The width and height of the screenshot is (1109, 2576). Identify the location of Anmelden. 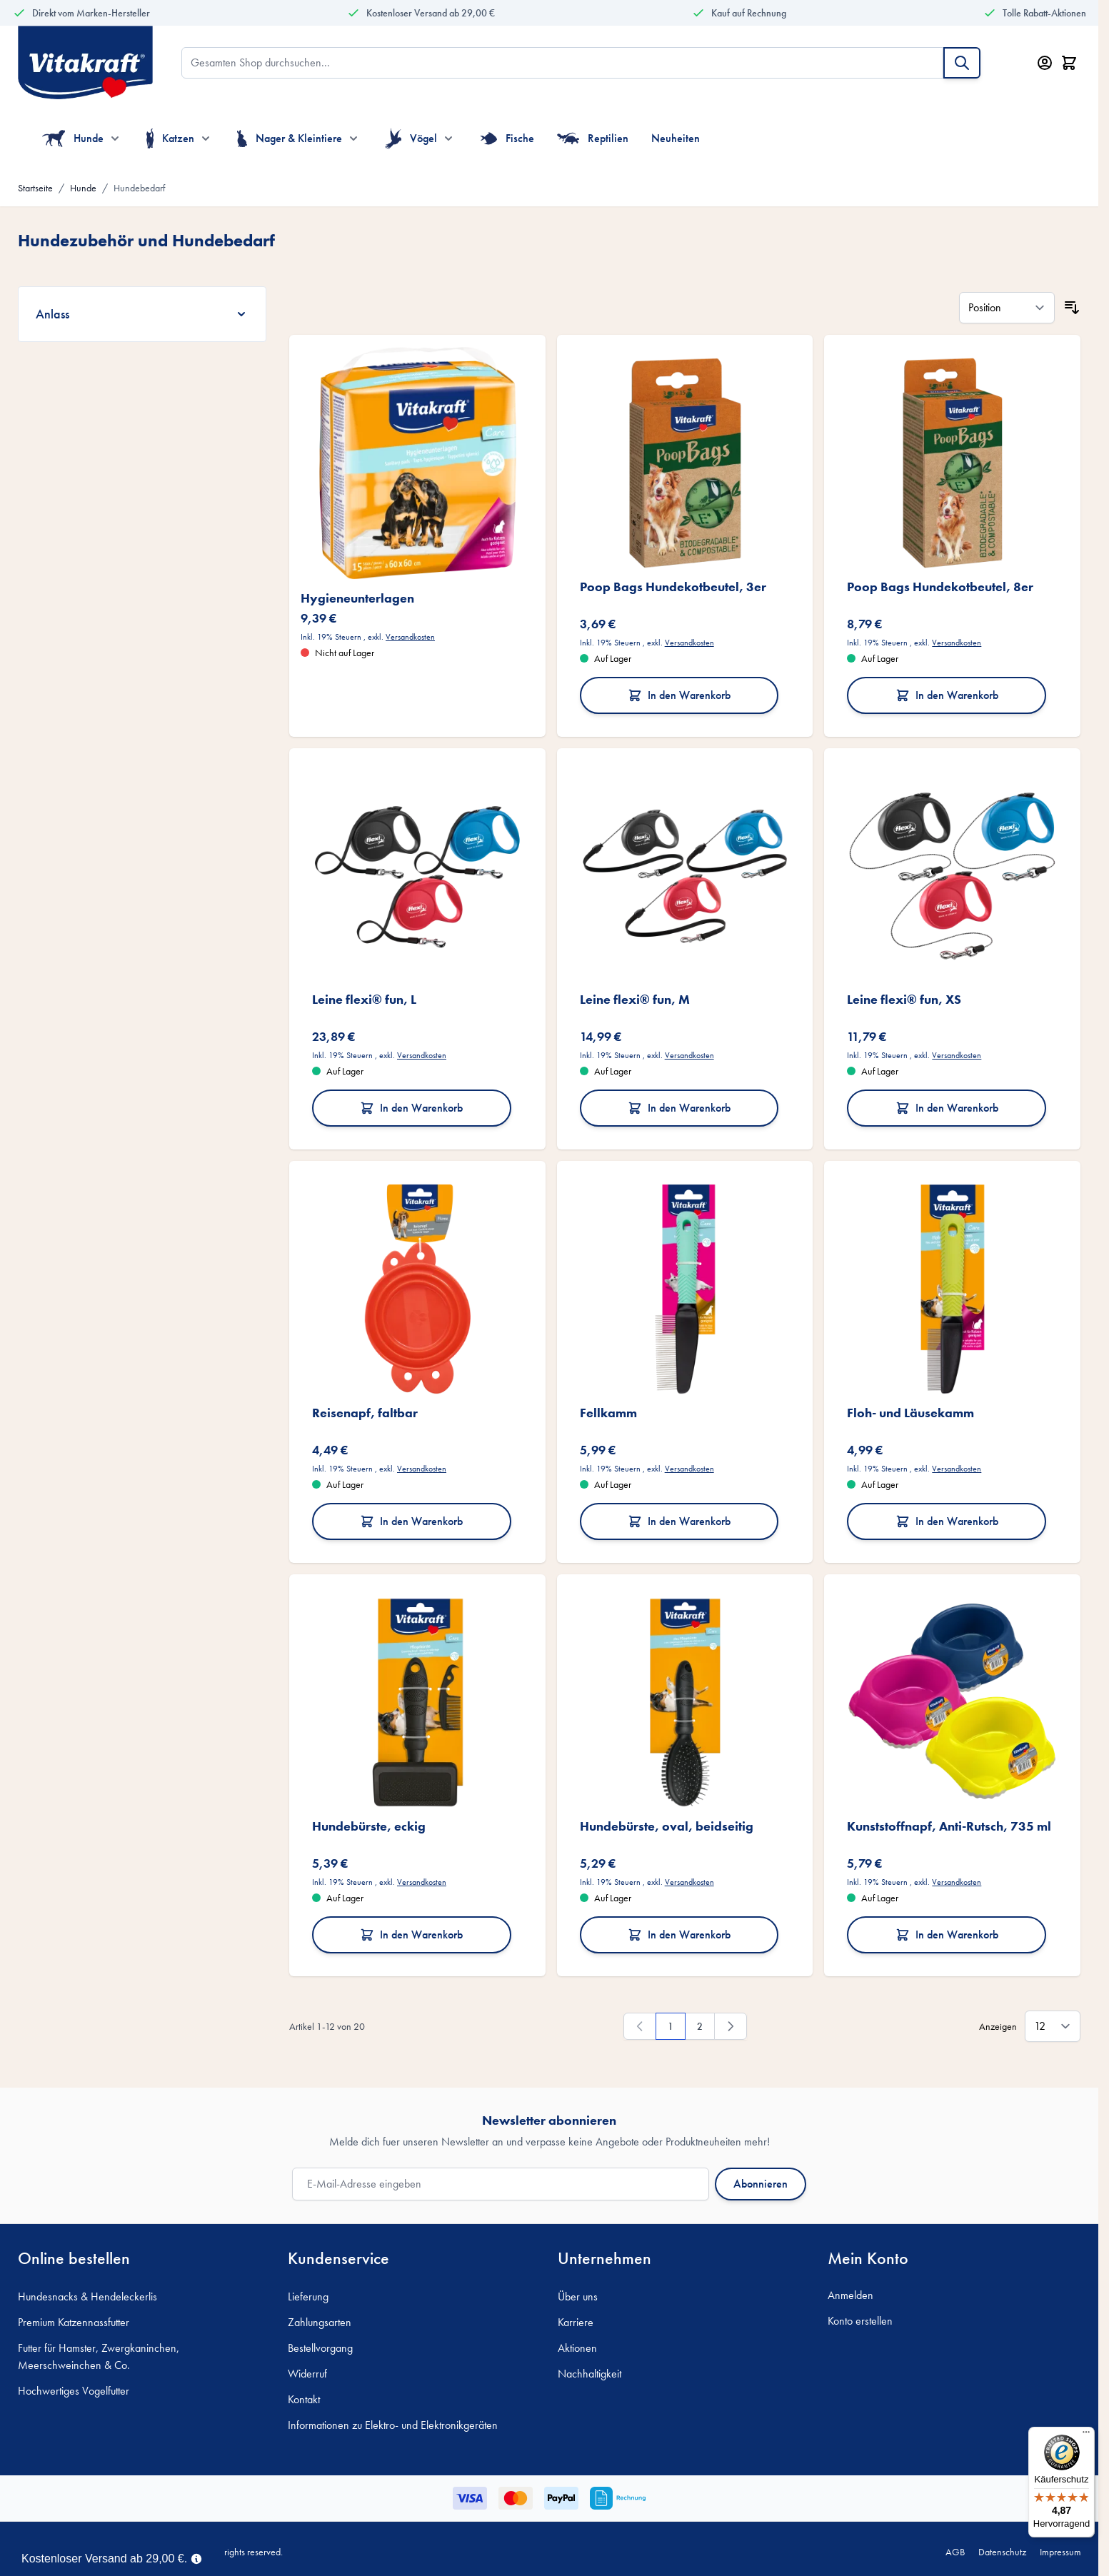
(850, 2295).